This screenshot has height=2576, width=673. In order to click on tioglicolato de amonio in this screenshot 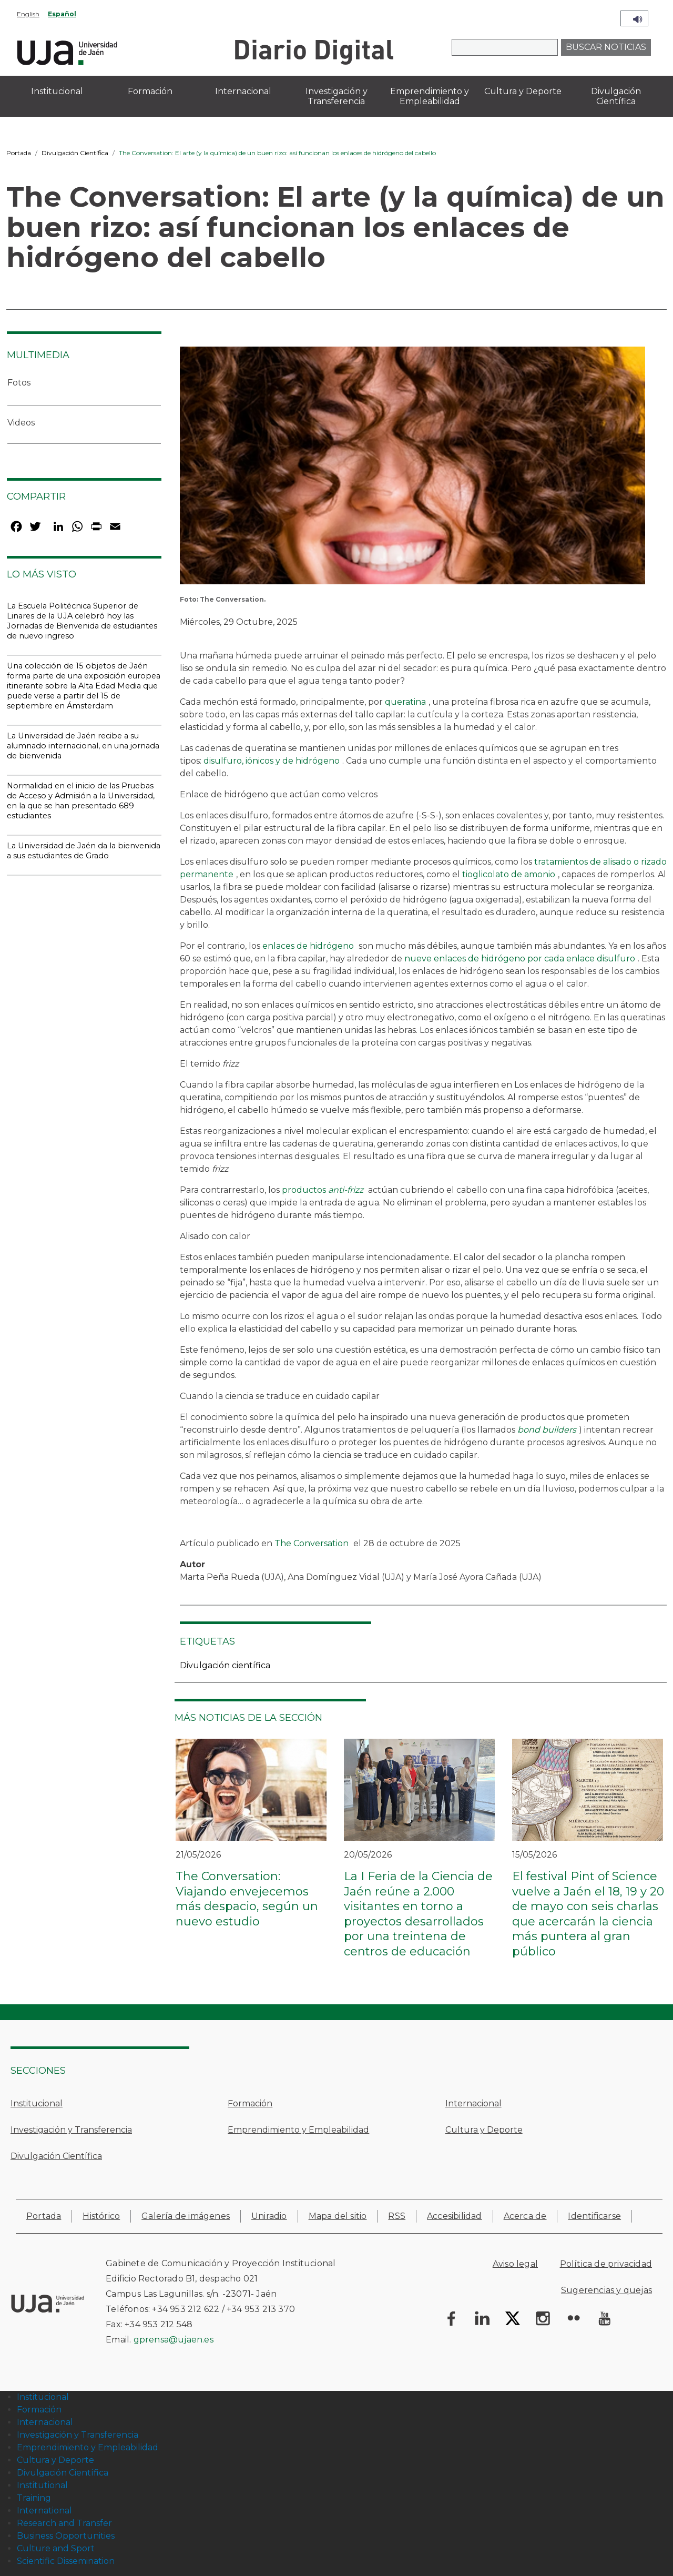, I will do `click(508, 874)`.